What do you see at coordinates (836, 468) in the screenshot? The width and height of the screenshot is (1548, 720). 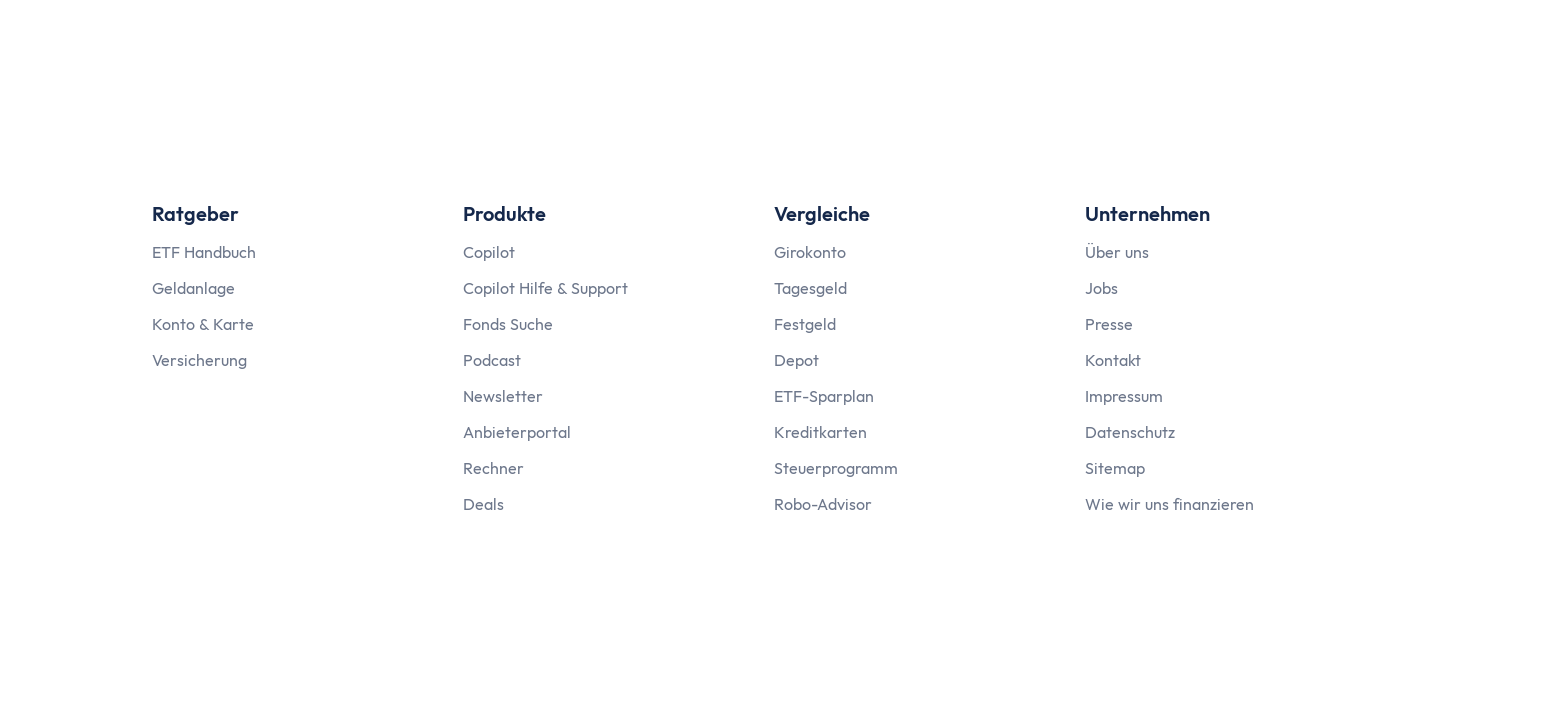 I see `Steuerprogramm` at bounding box center [836, 468].